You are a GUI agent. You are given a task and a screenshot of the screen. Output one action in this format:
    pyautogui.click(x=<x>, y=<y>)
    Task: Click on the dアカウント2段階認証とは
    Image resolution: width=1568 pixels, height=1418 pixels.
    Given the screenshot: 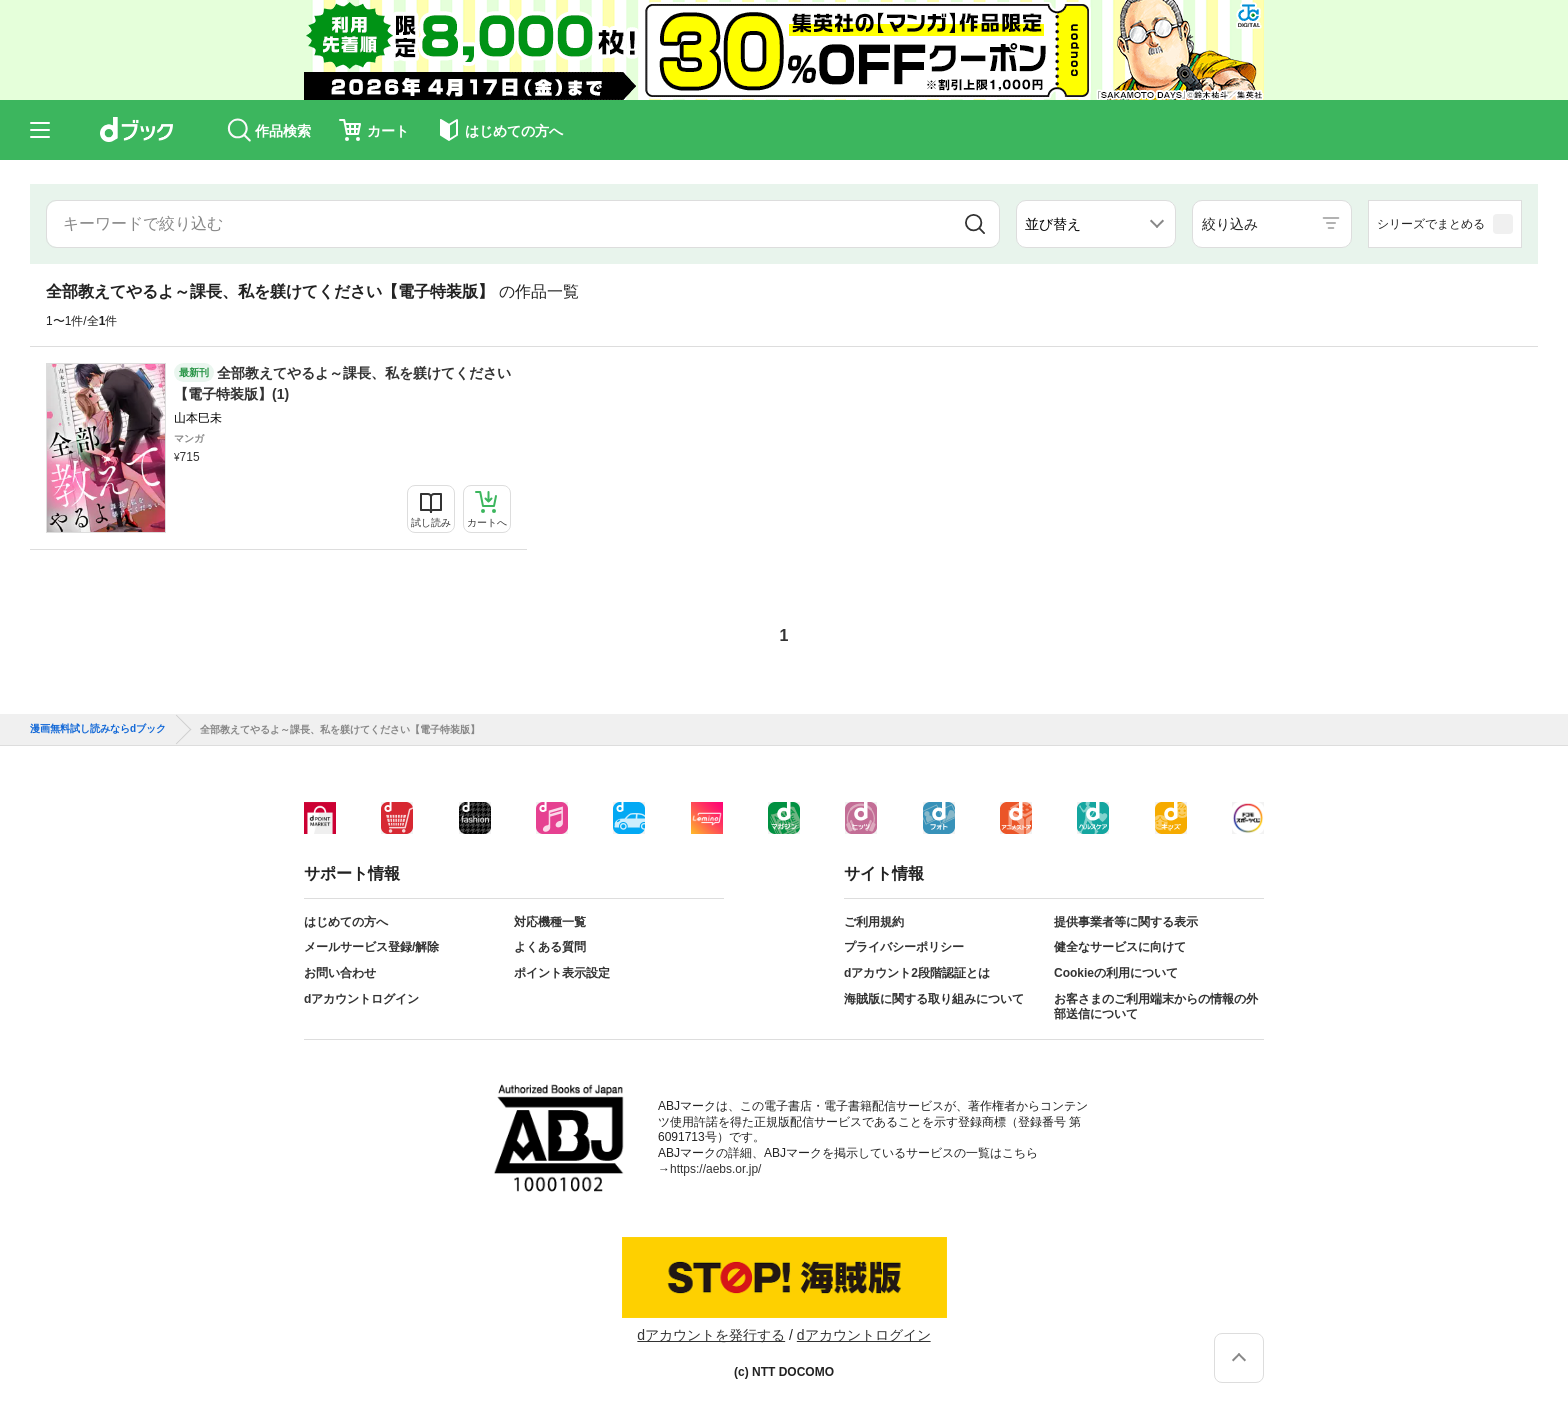 What is the action you would take?
    pyautogui.click(x=917, y=973)
    